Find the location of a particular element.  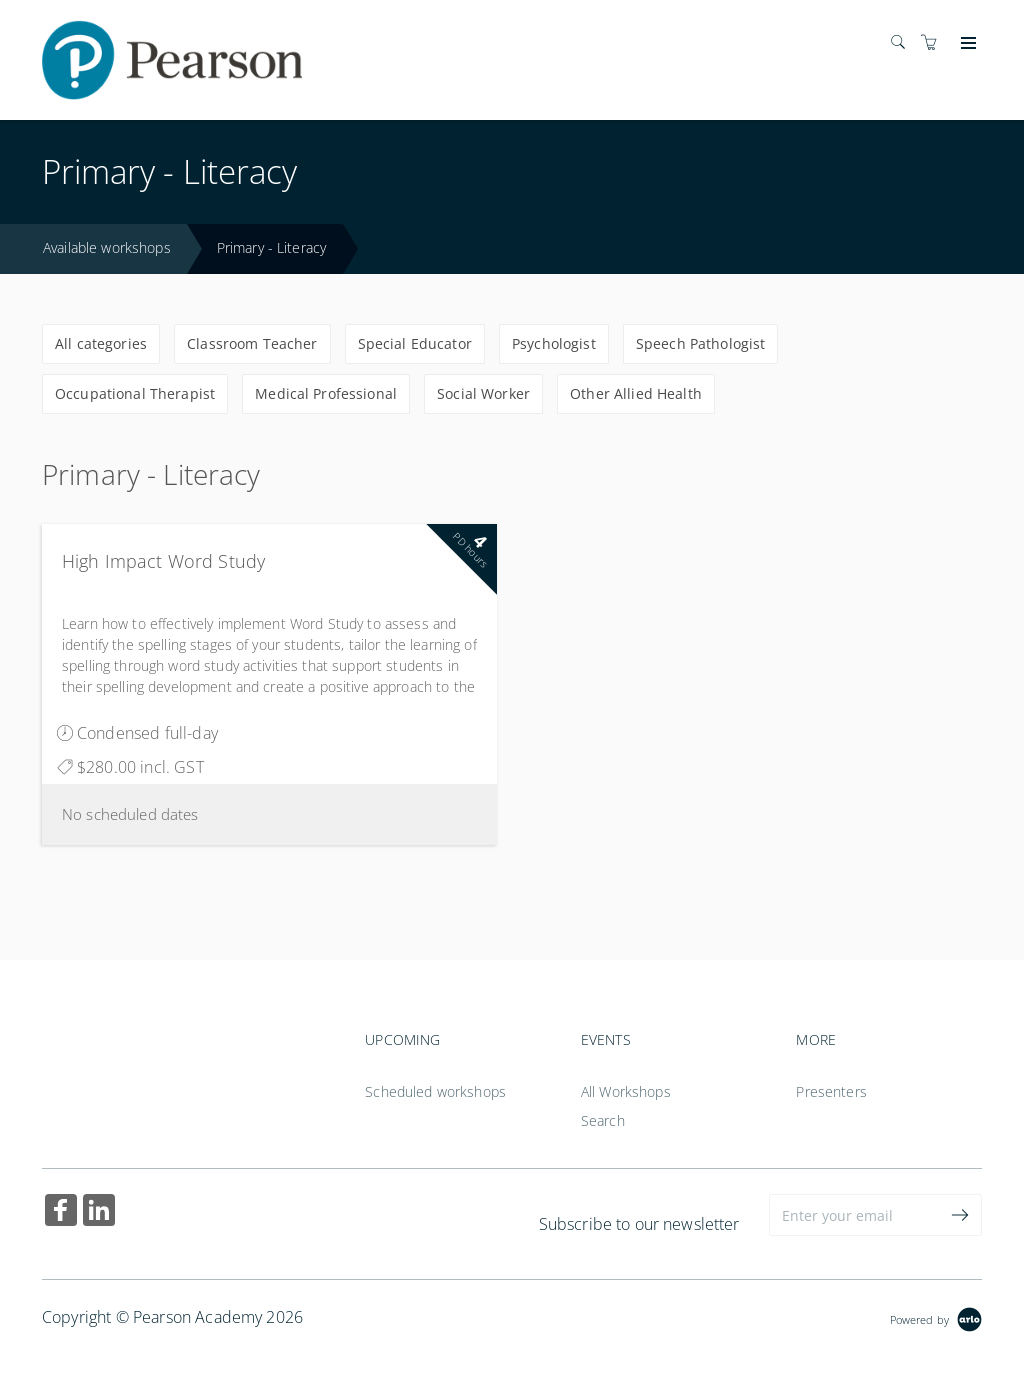

Scheduled workshops is located at coordinates (435, 1091).